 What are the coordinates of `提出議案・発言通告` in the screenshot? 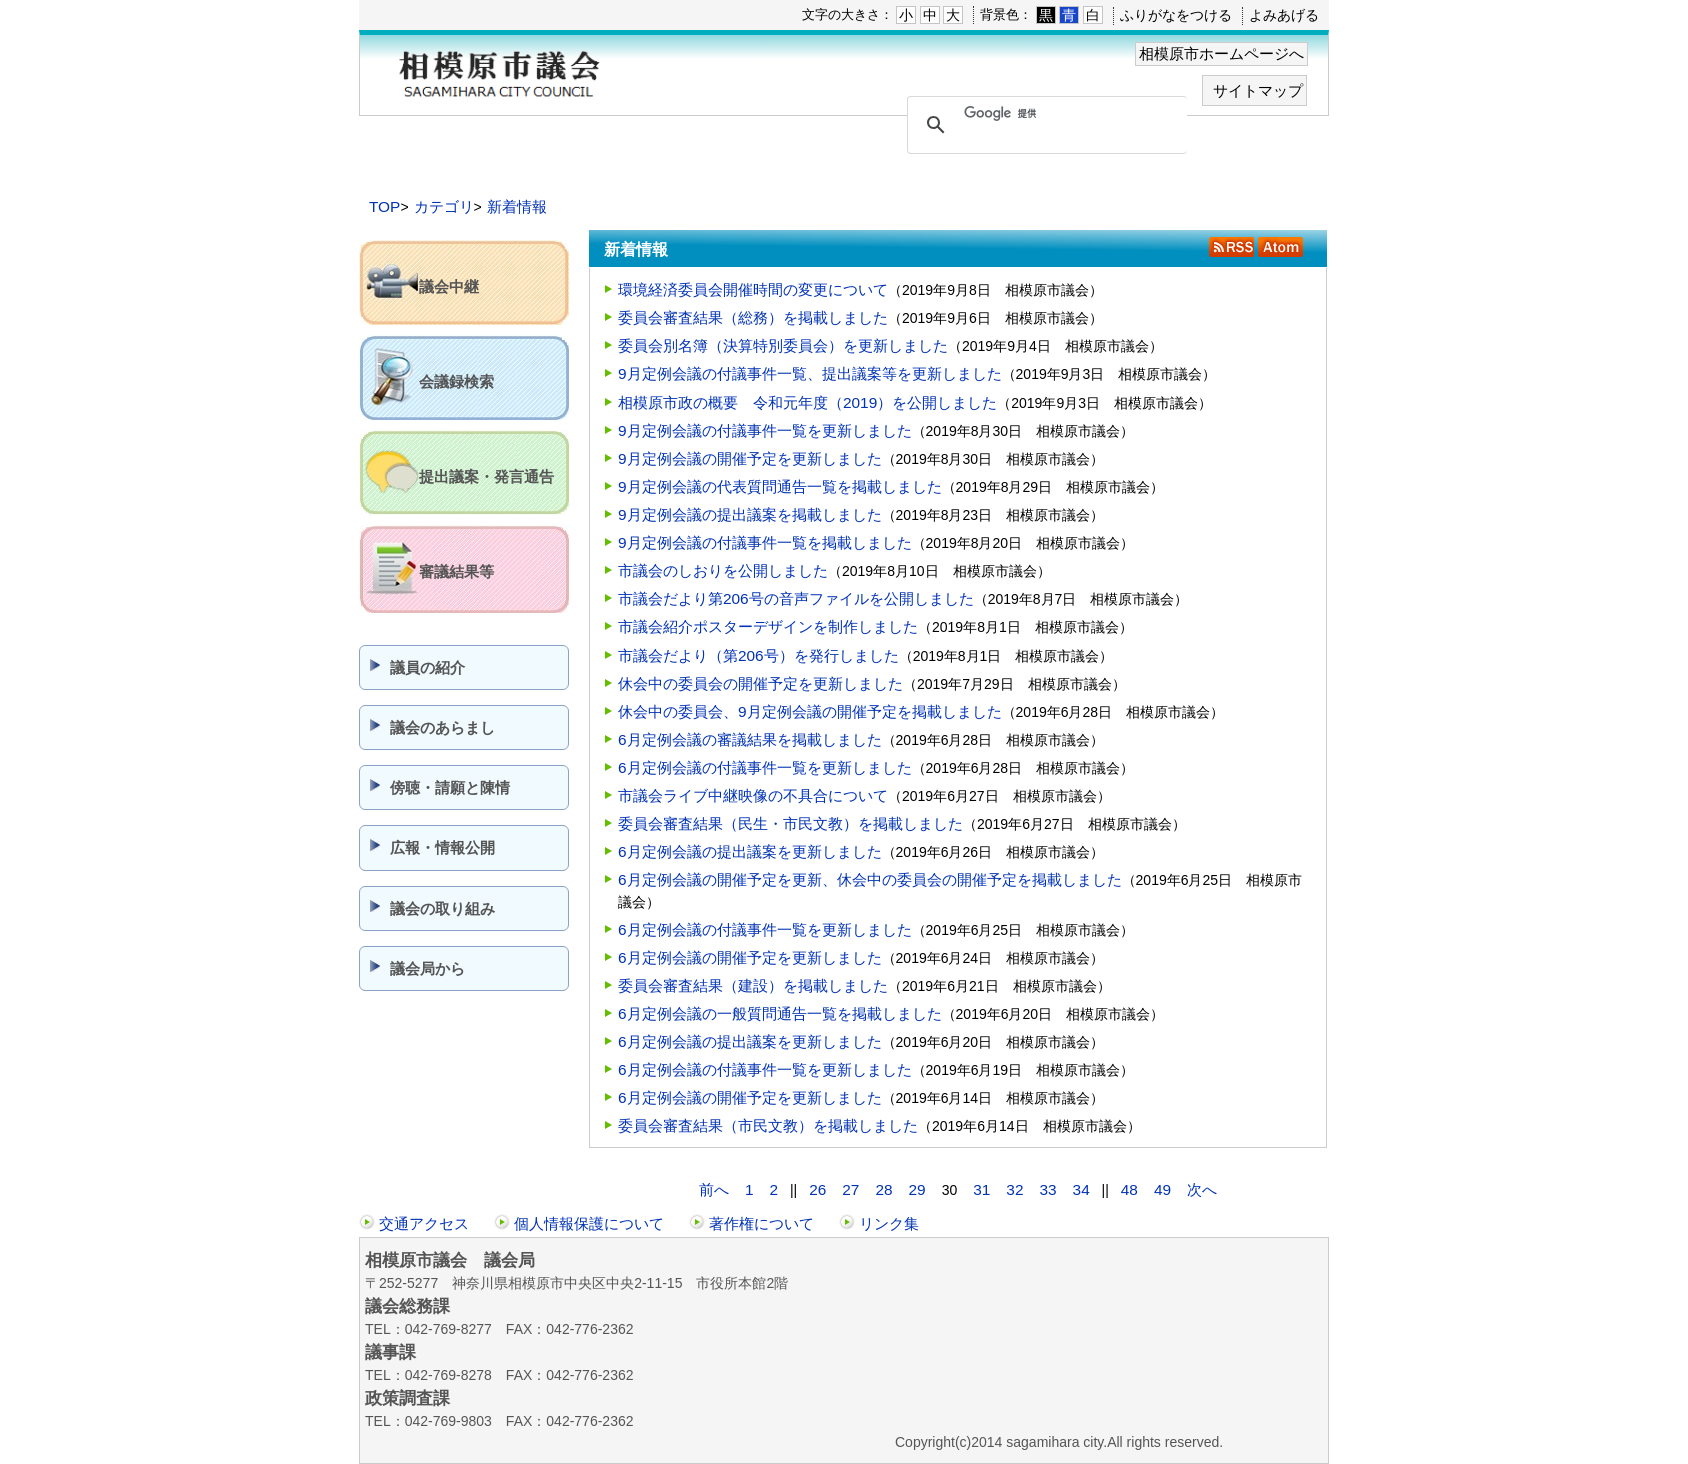 It's located at (486, 476).